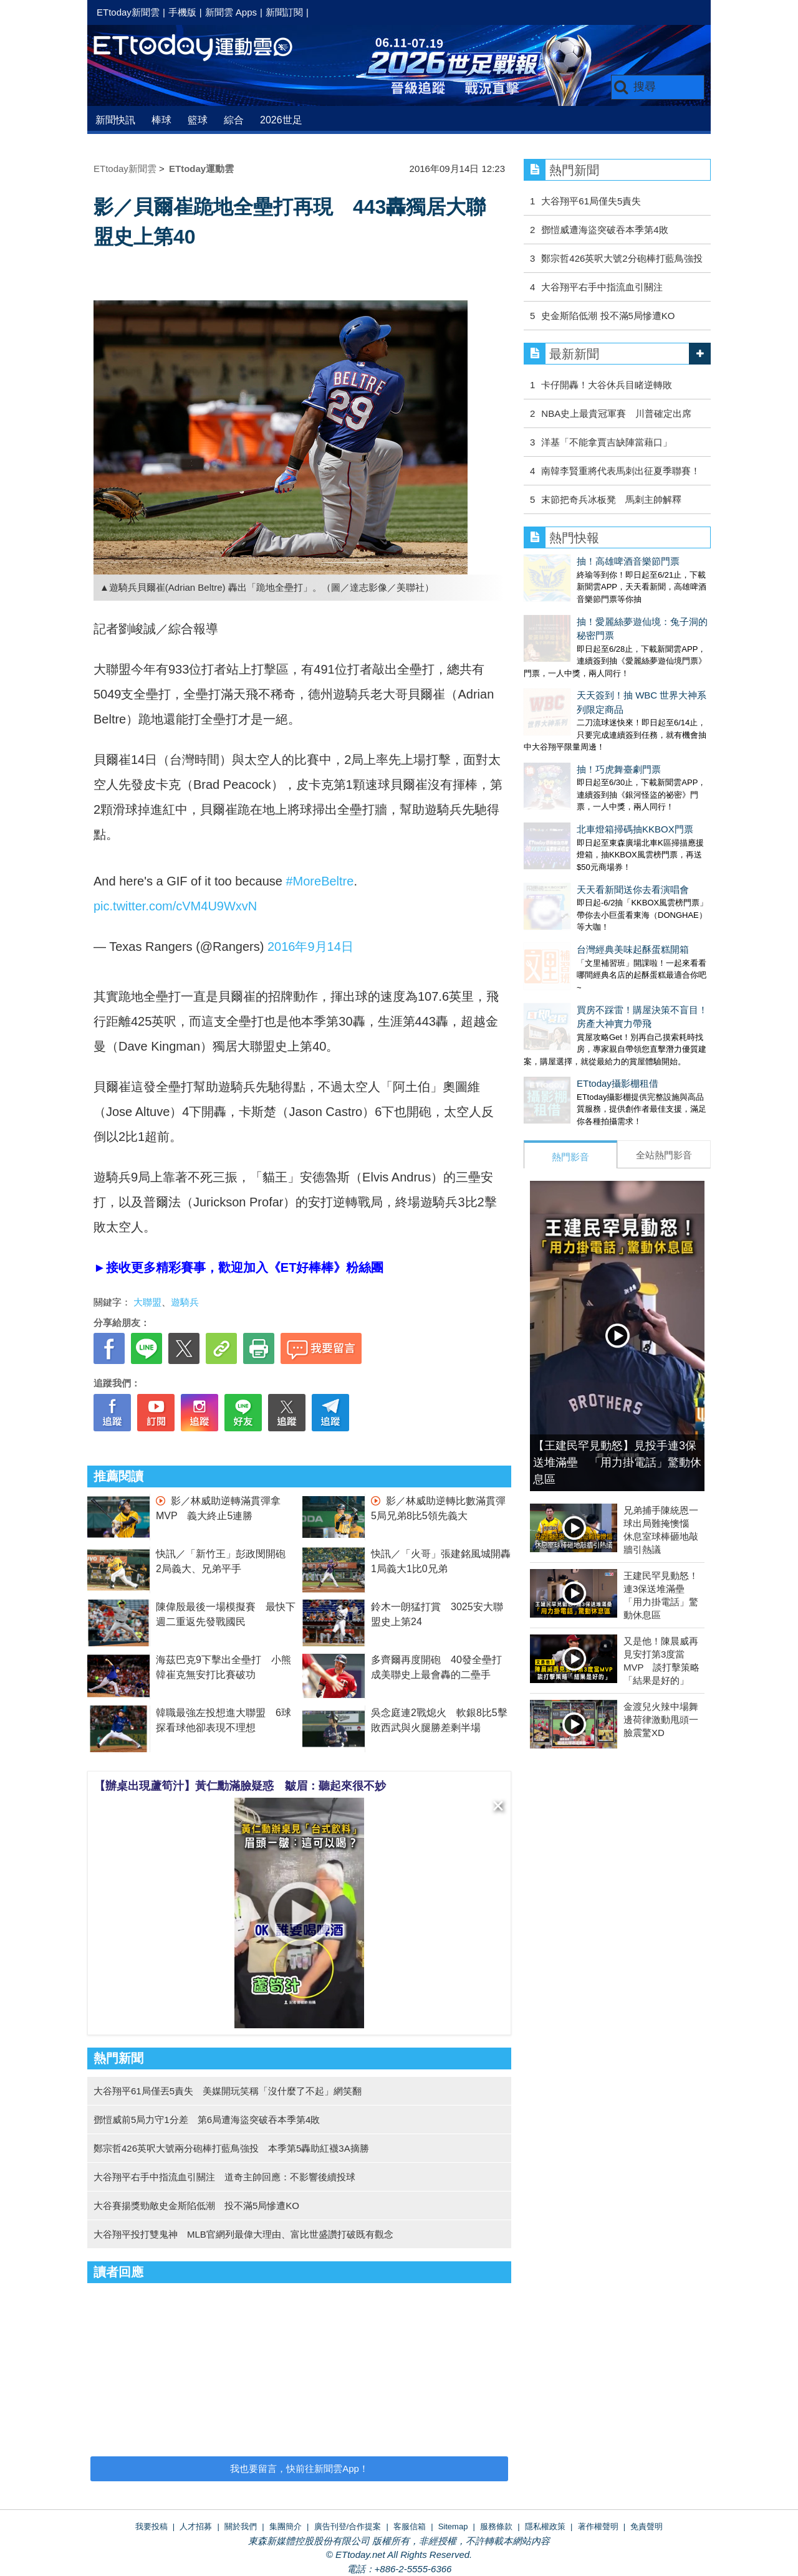  What do you see at coordinates (284, 12) in the screenshot?
I see `新聞訂閱` at bounding box center [284, 12].